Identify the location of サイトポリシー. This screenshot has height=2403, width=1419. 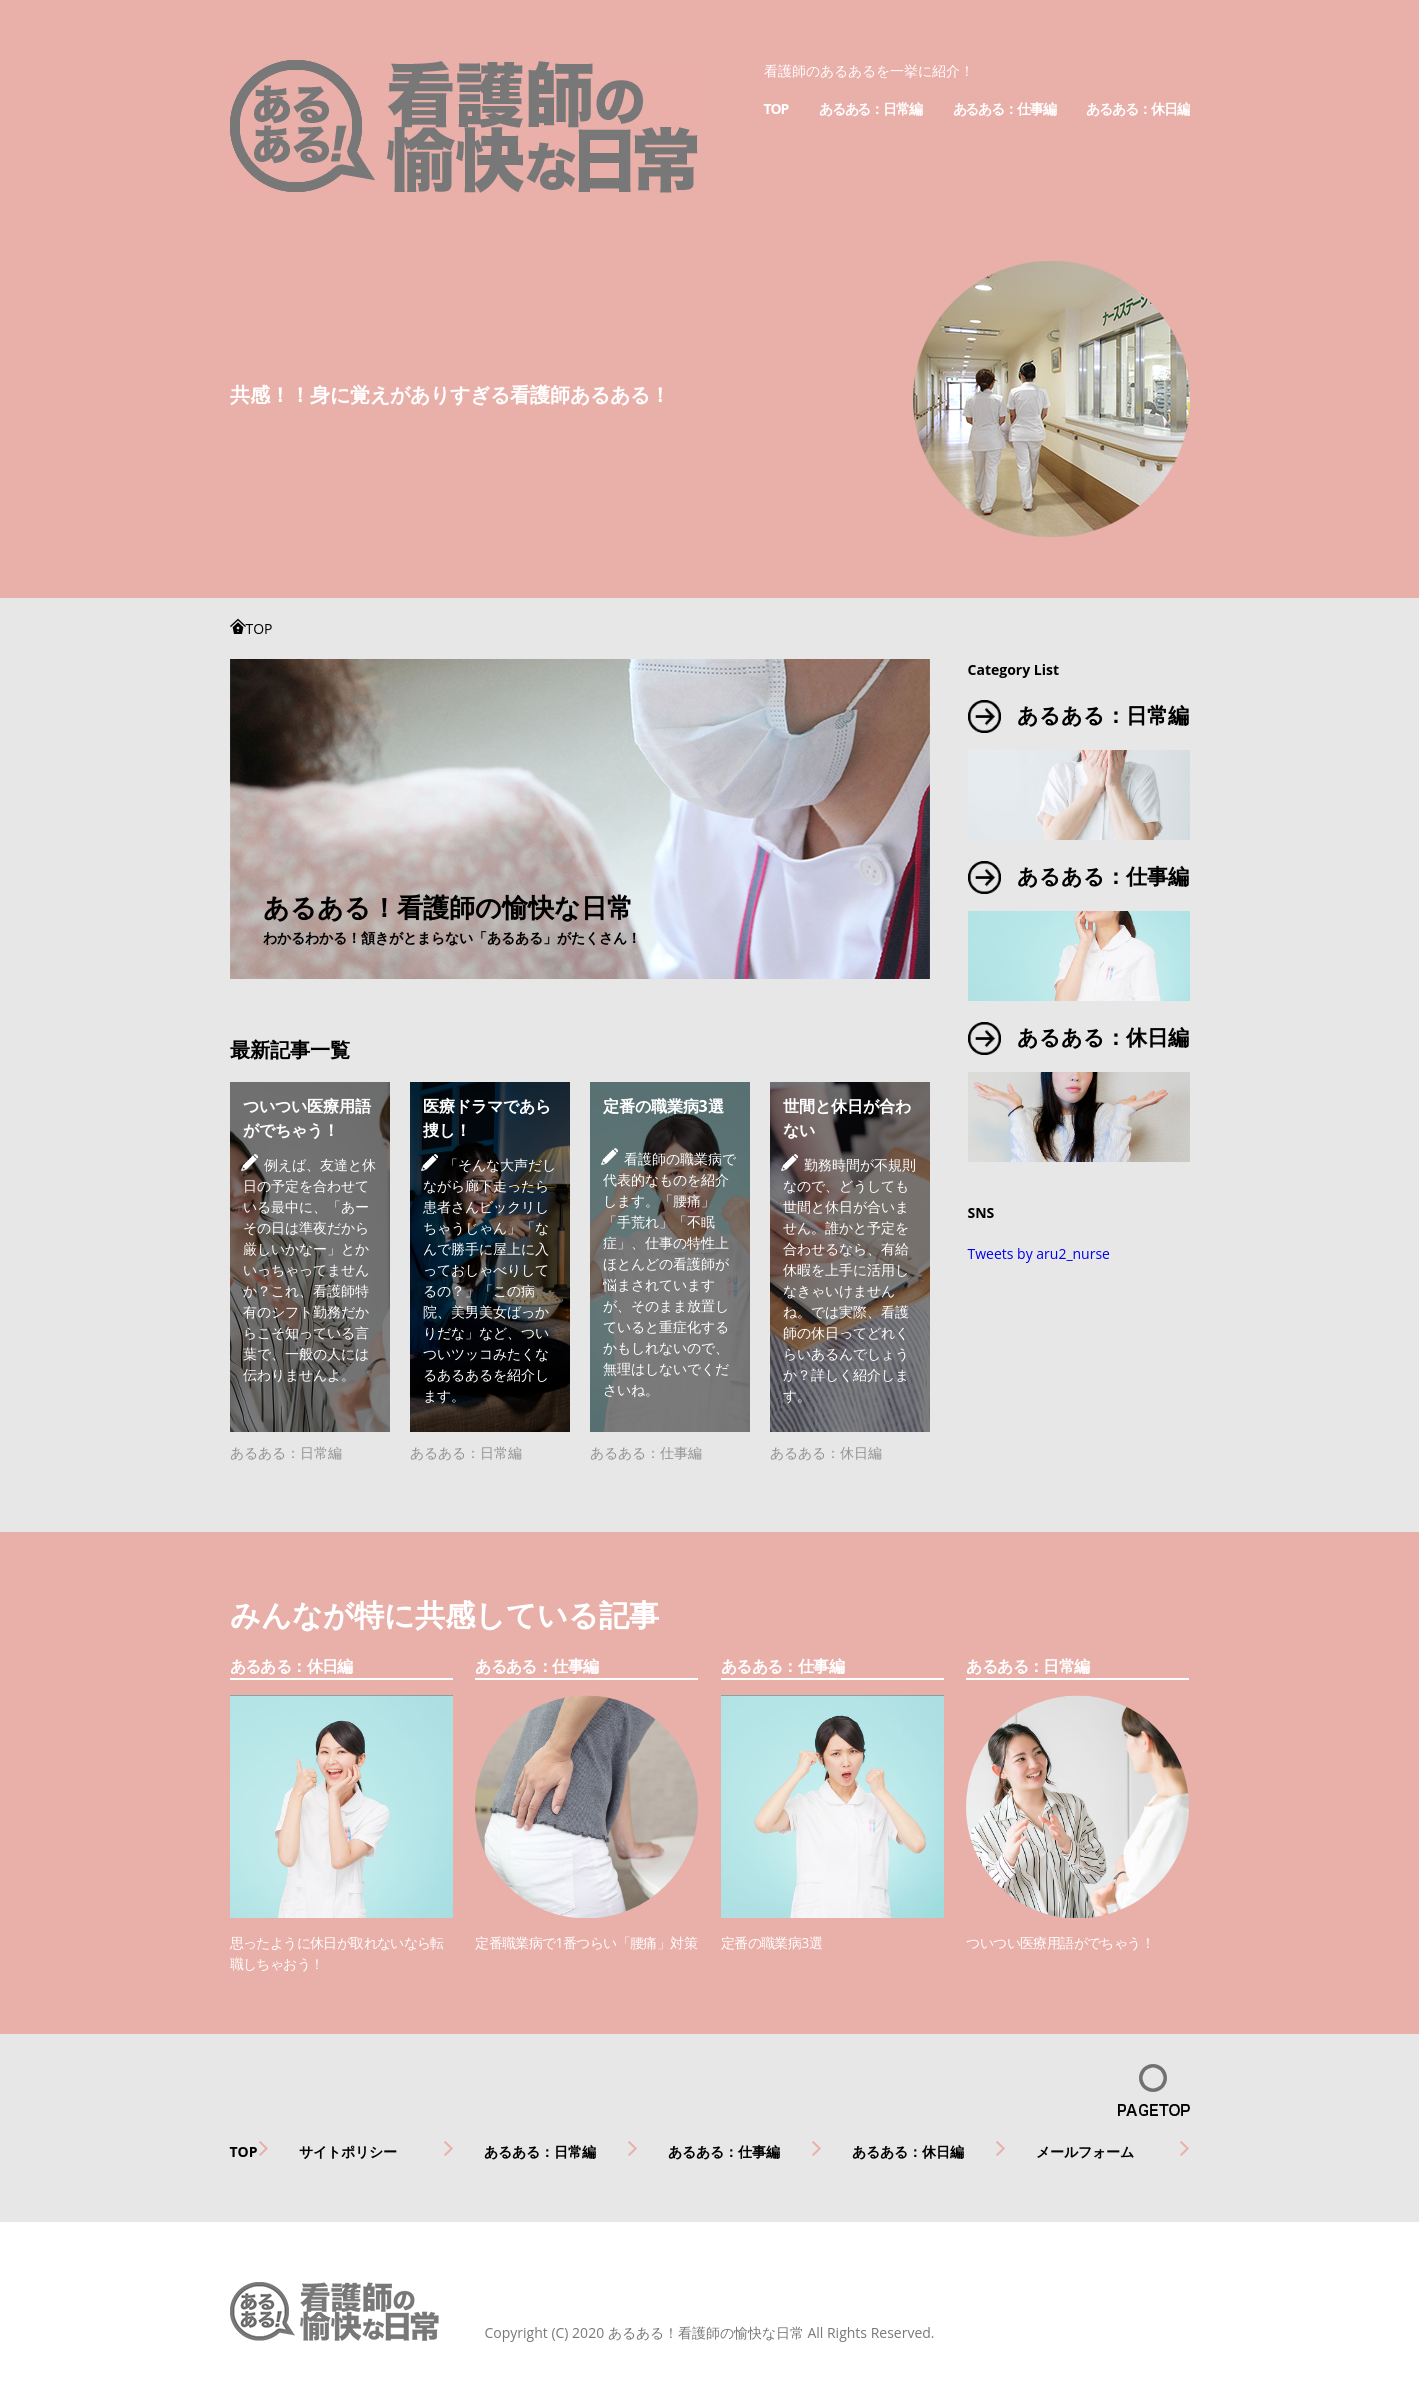
(348, 2151).